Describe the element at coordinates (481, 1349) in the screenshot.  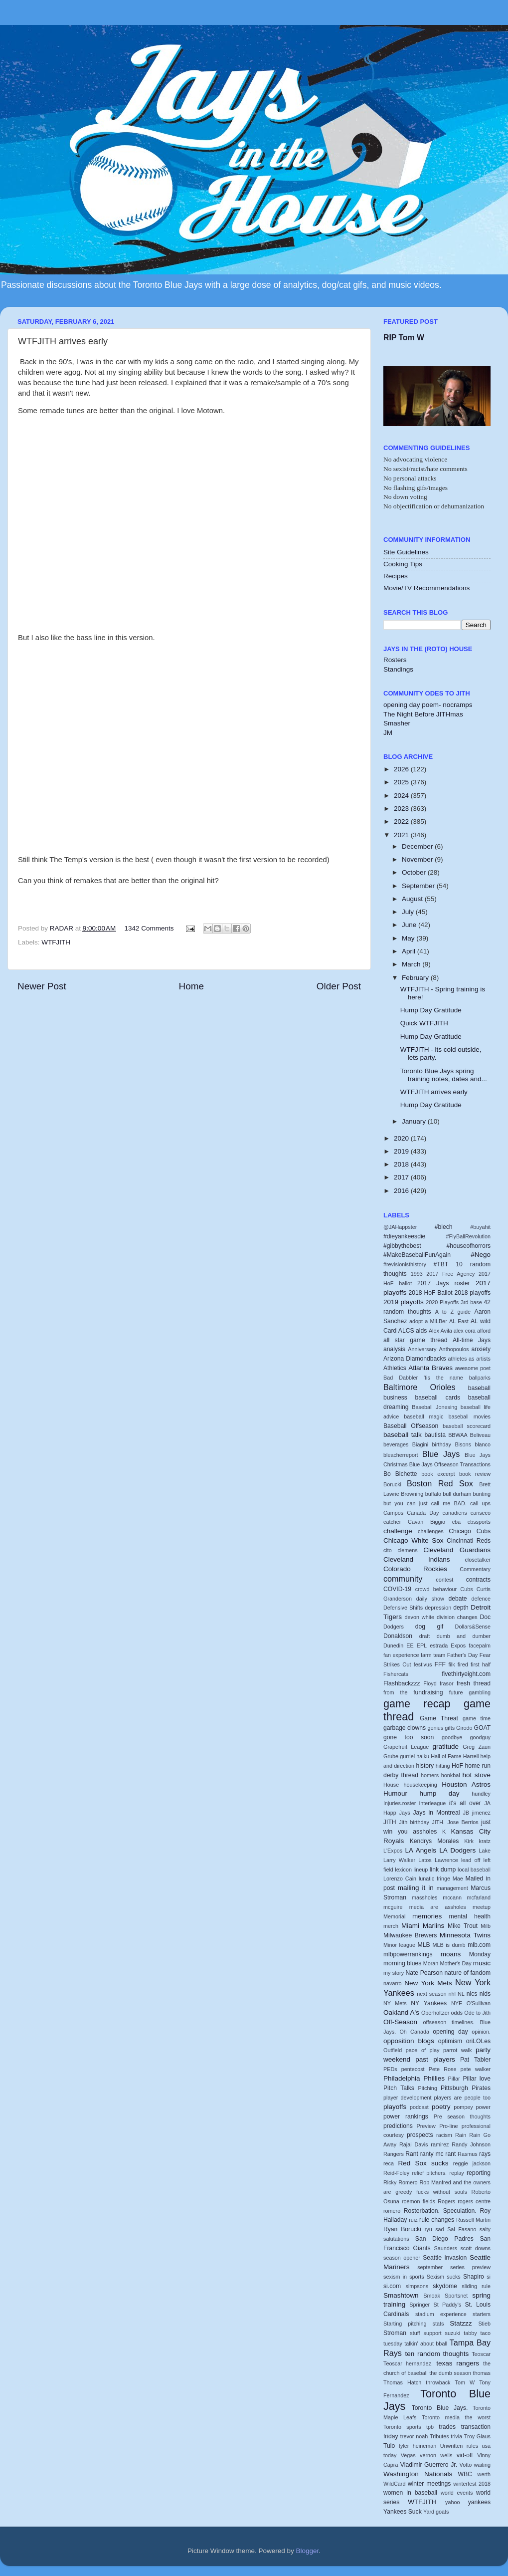
I see `anxiety` at that location.